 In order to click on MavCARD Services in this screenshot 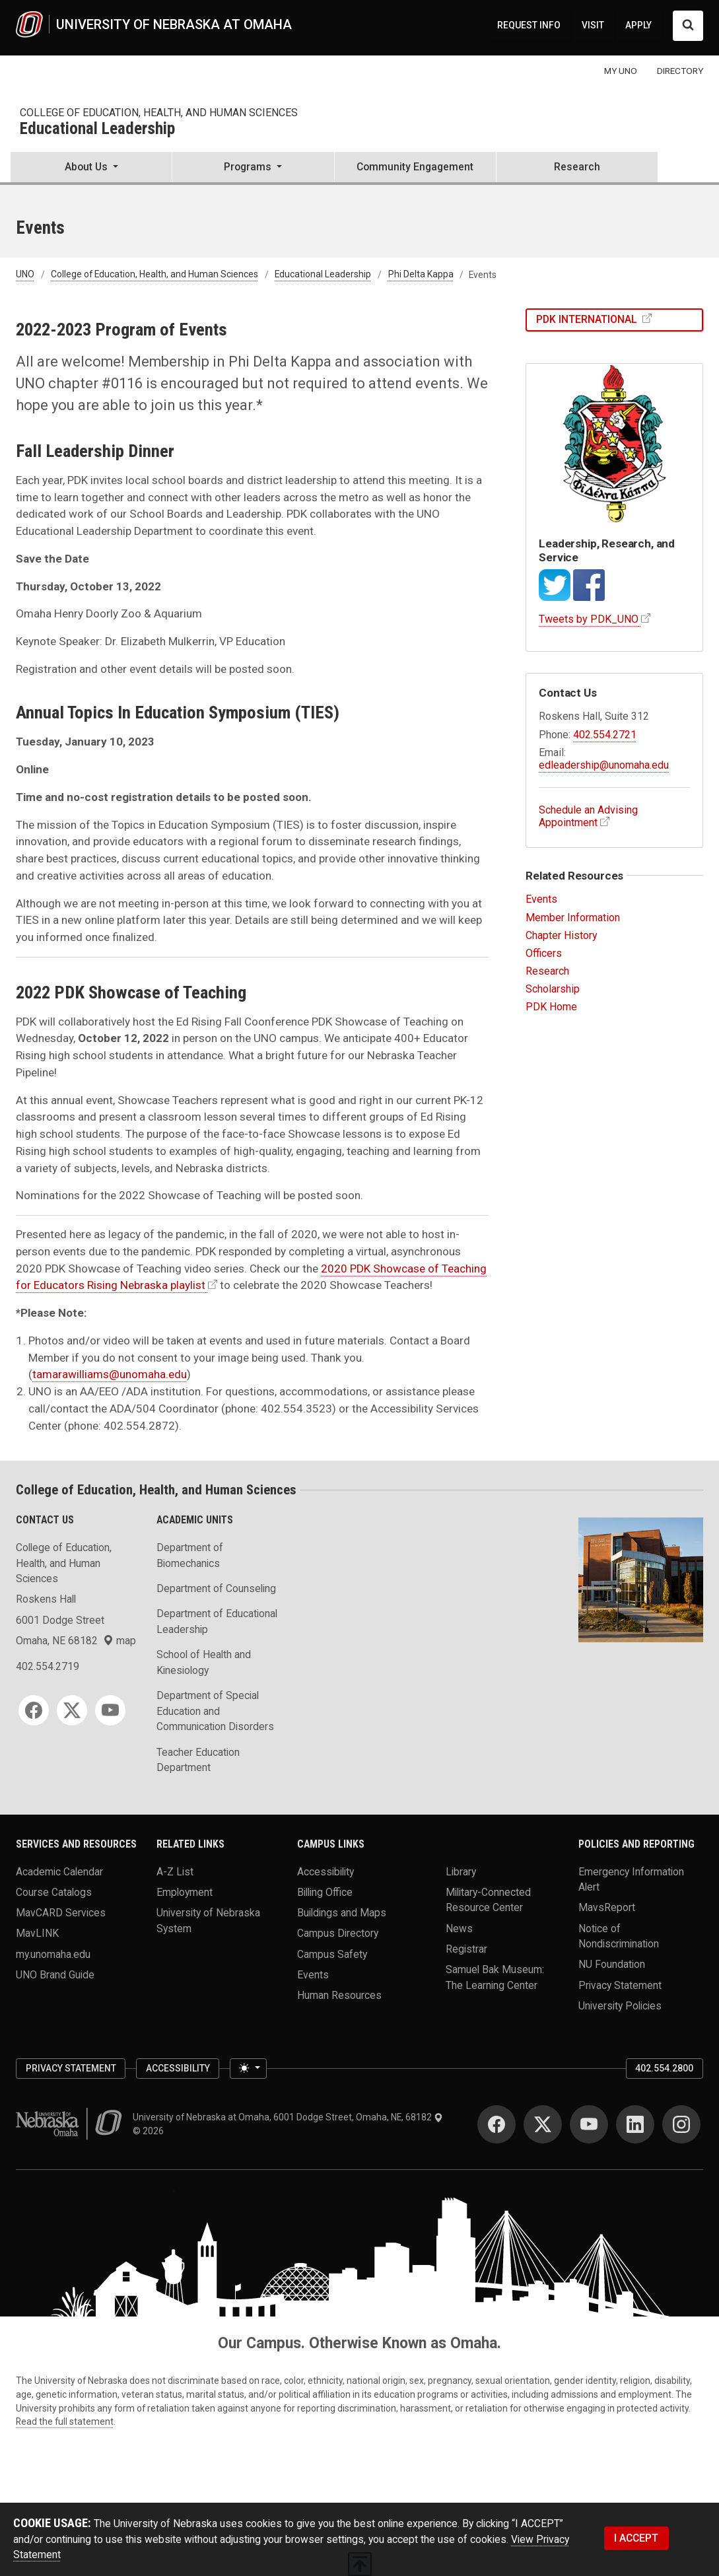, I will do `click(61, 1912)`.